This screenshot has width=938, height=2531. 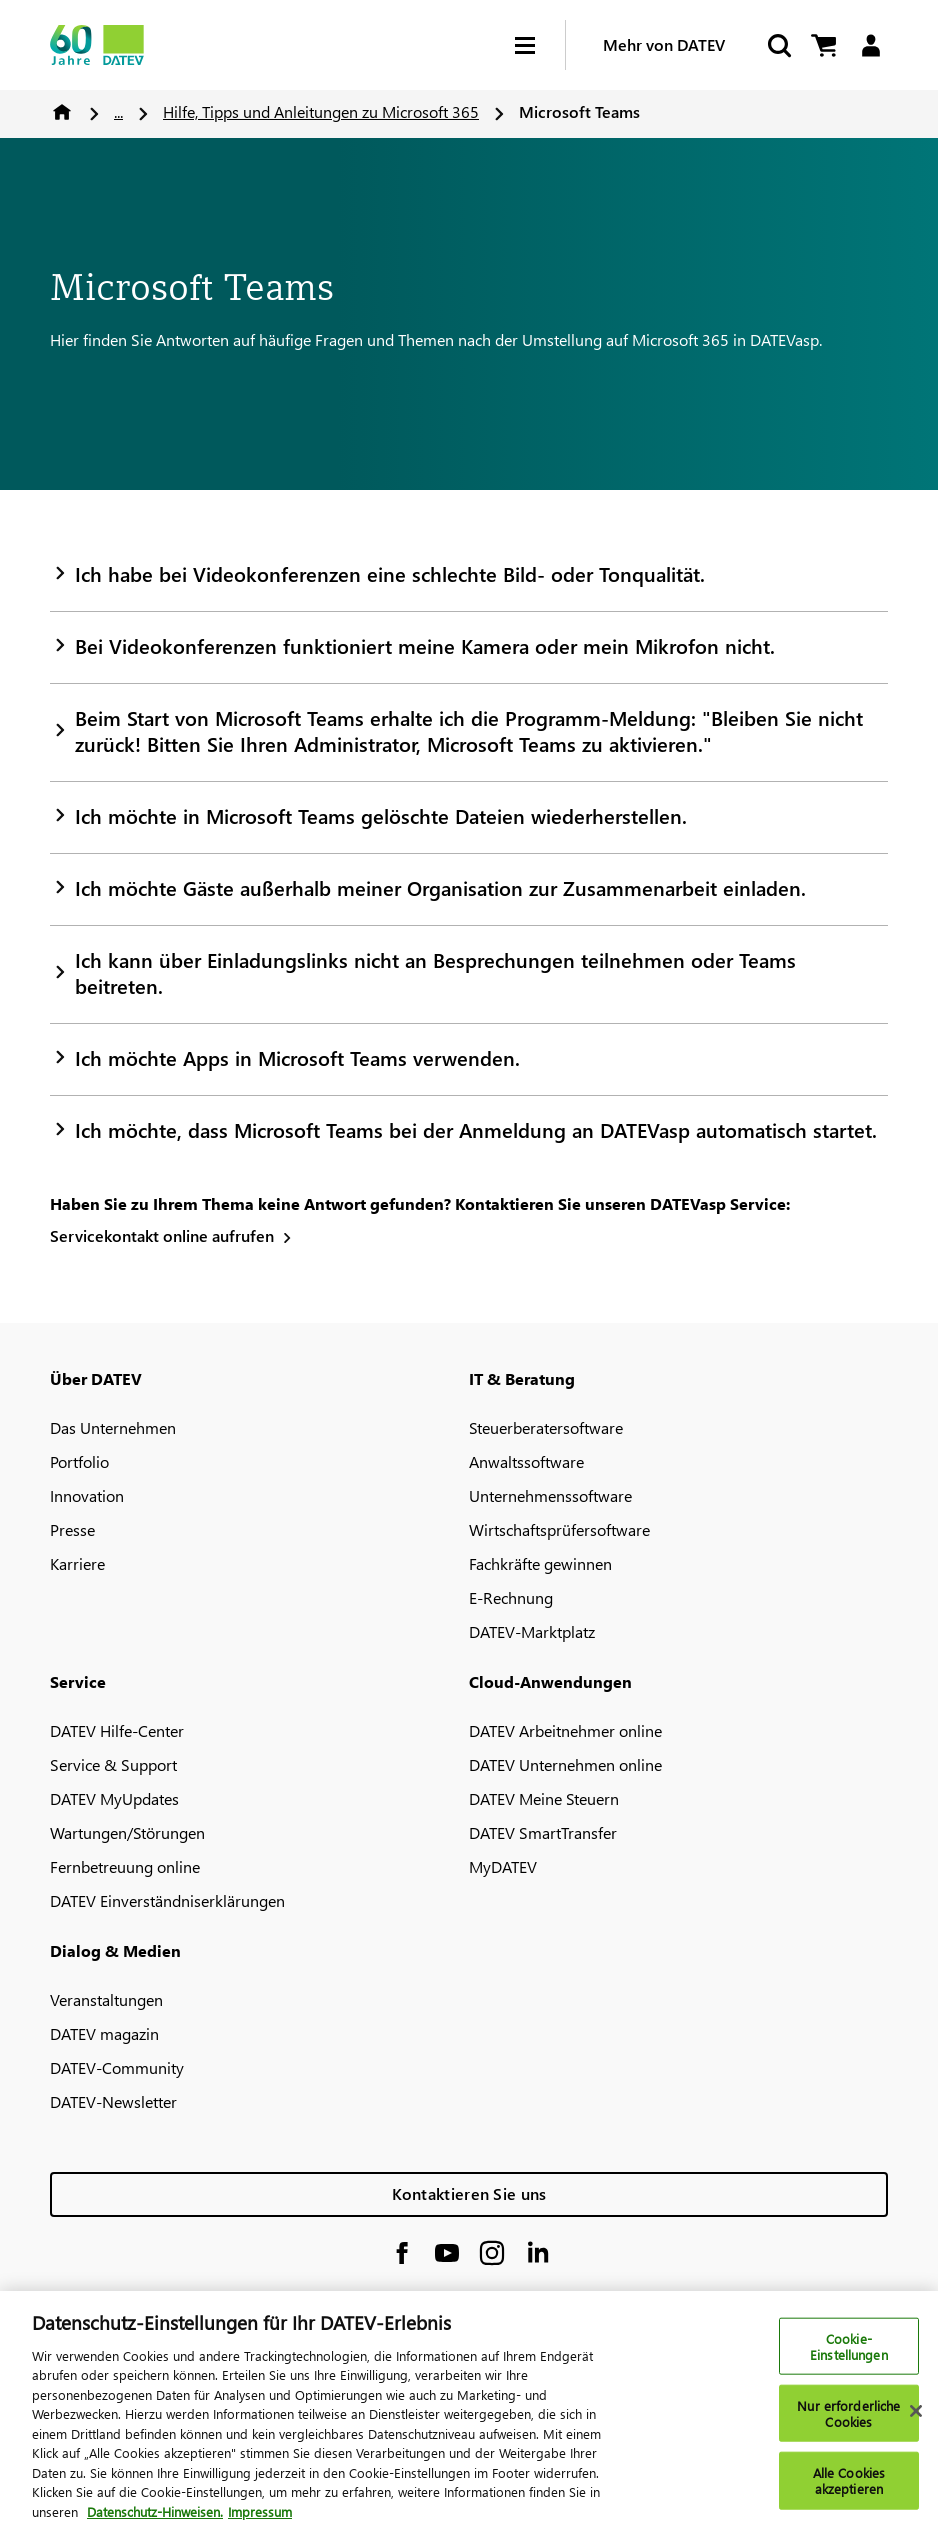 I want to click on DATEV Hilfe-Center, so click(x=117, y=1730).